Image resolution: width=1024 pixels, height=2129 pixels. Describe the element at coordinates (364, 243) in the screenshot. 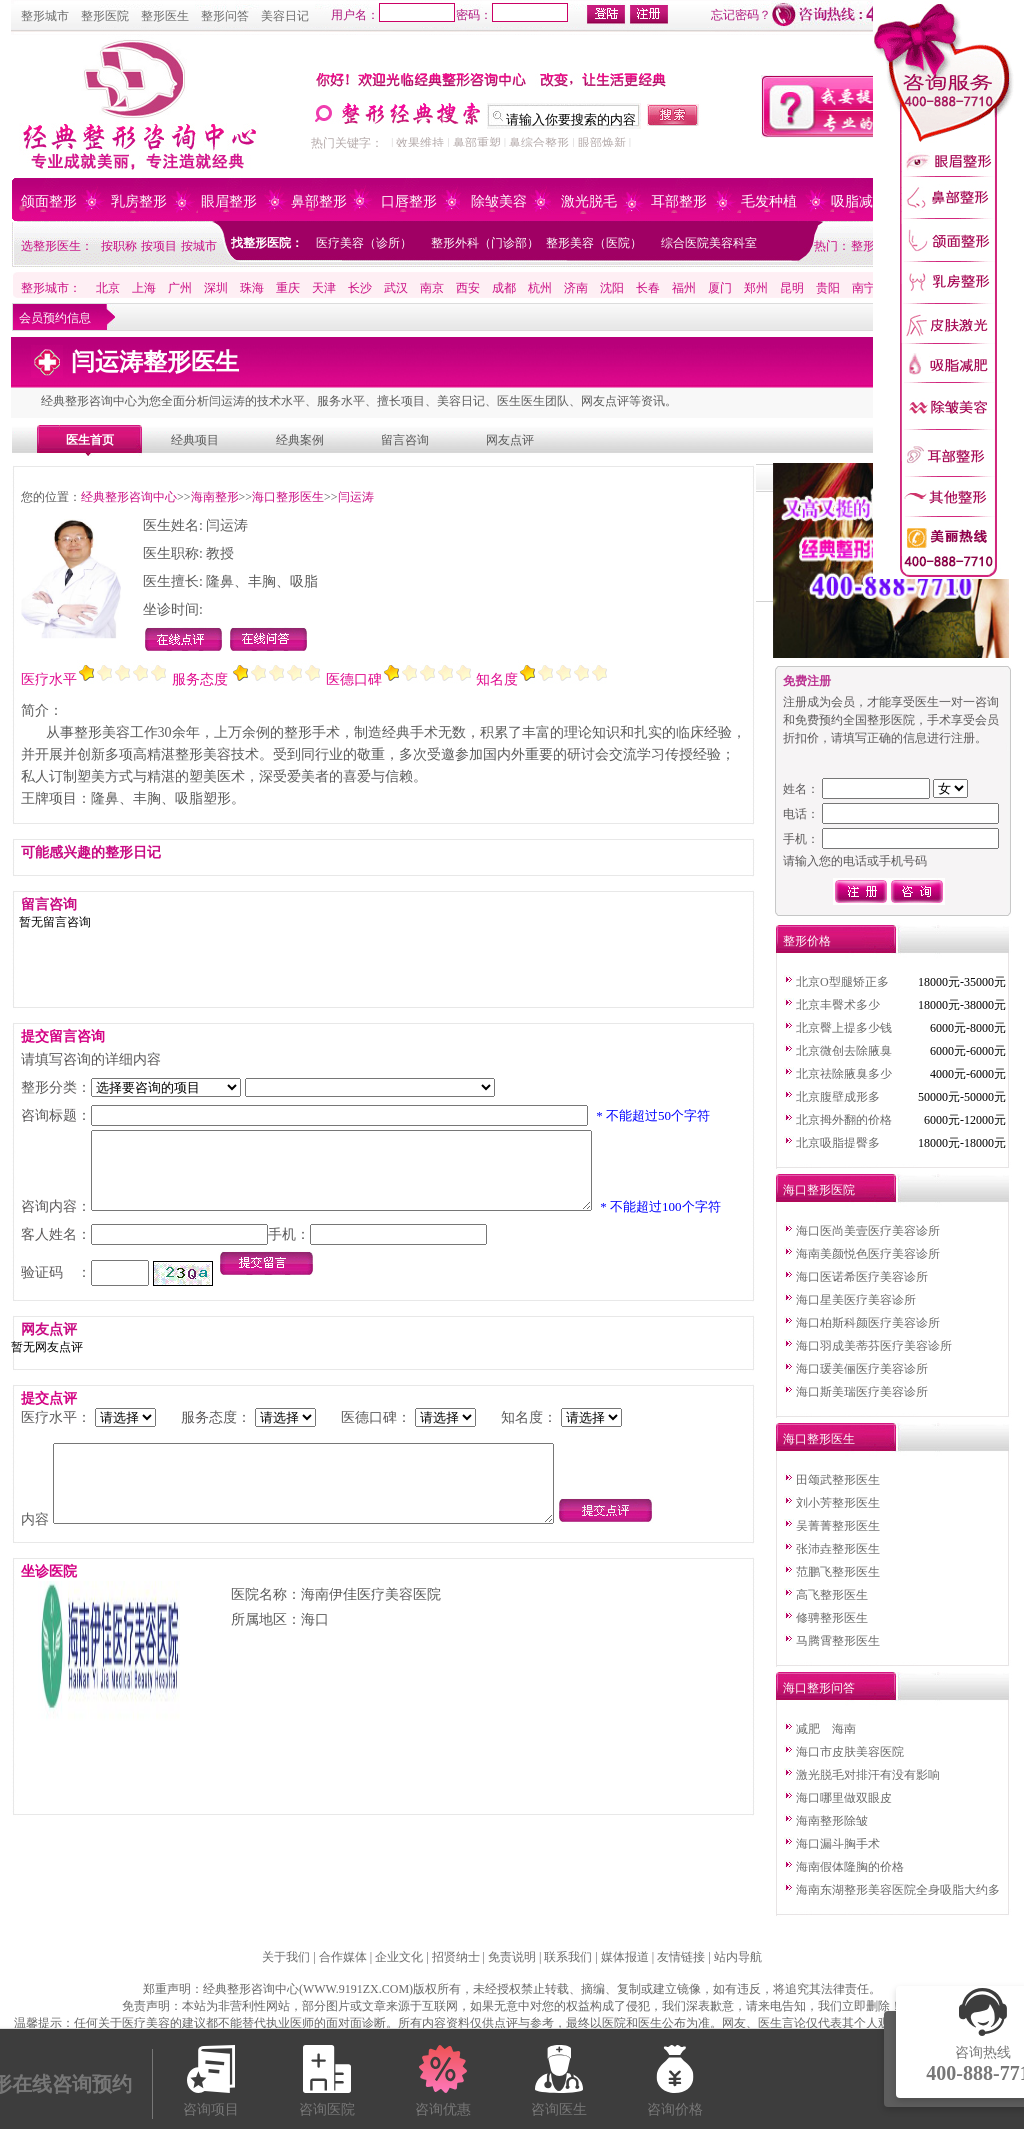

I see `医疗美容（诊所）` at that location.